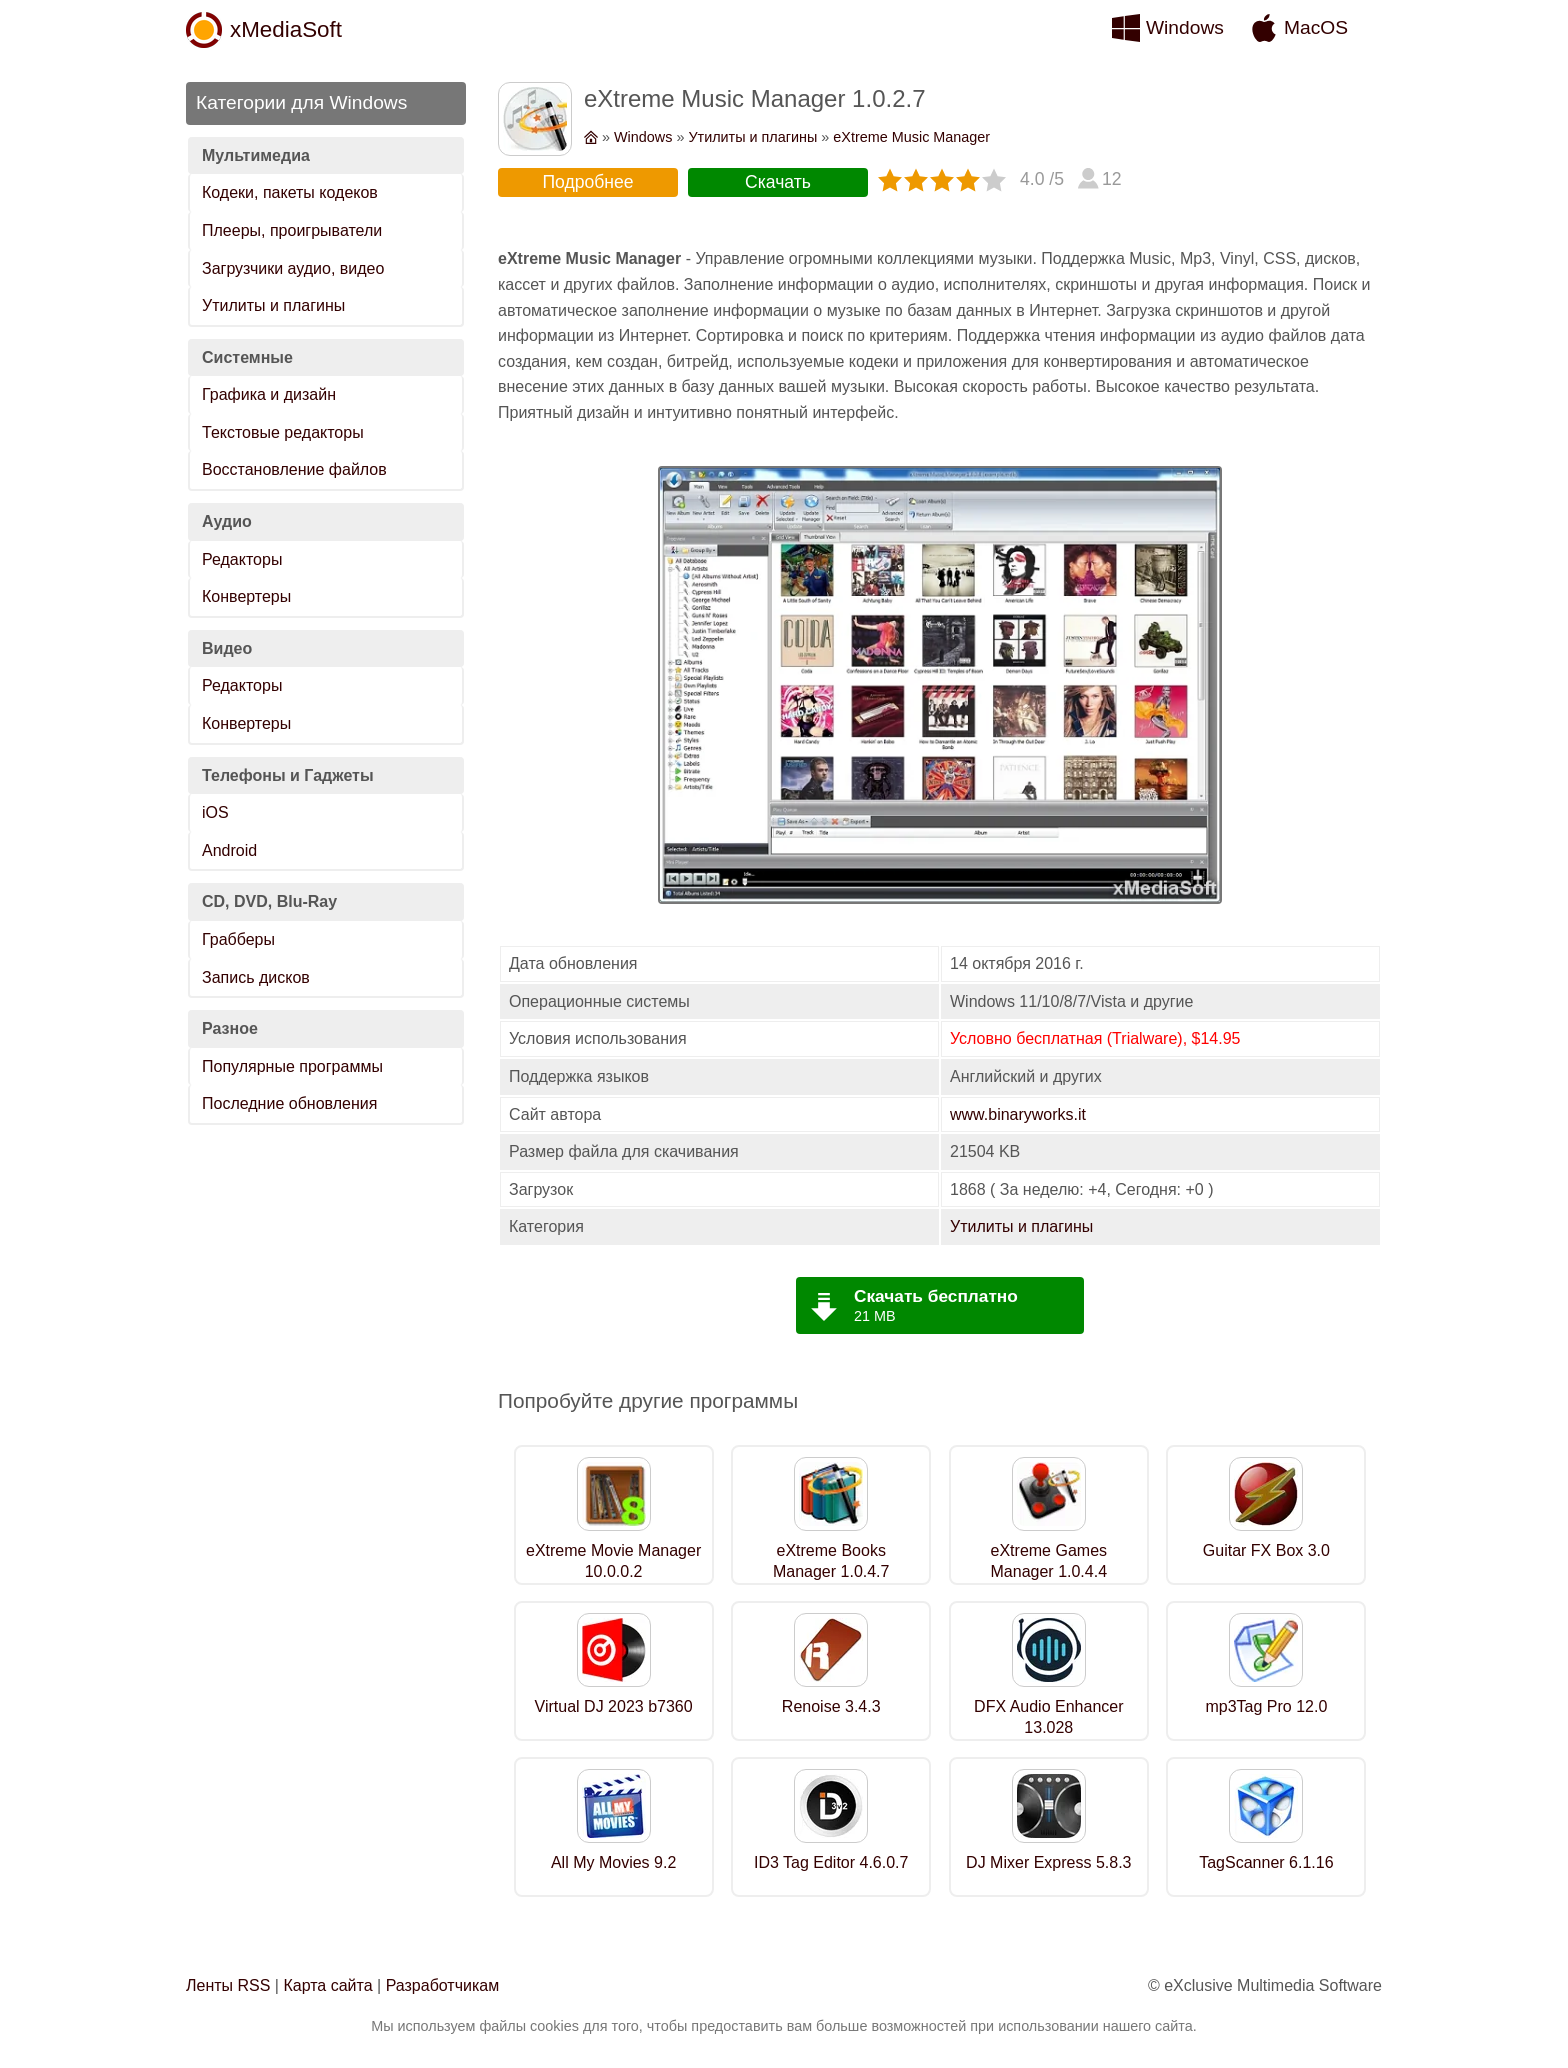  I want to click on Карта сайта, so click(327, 1985).